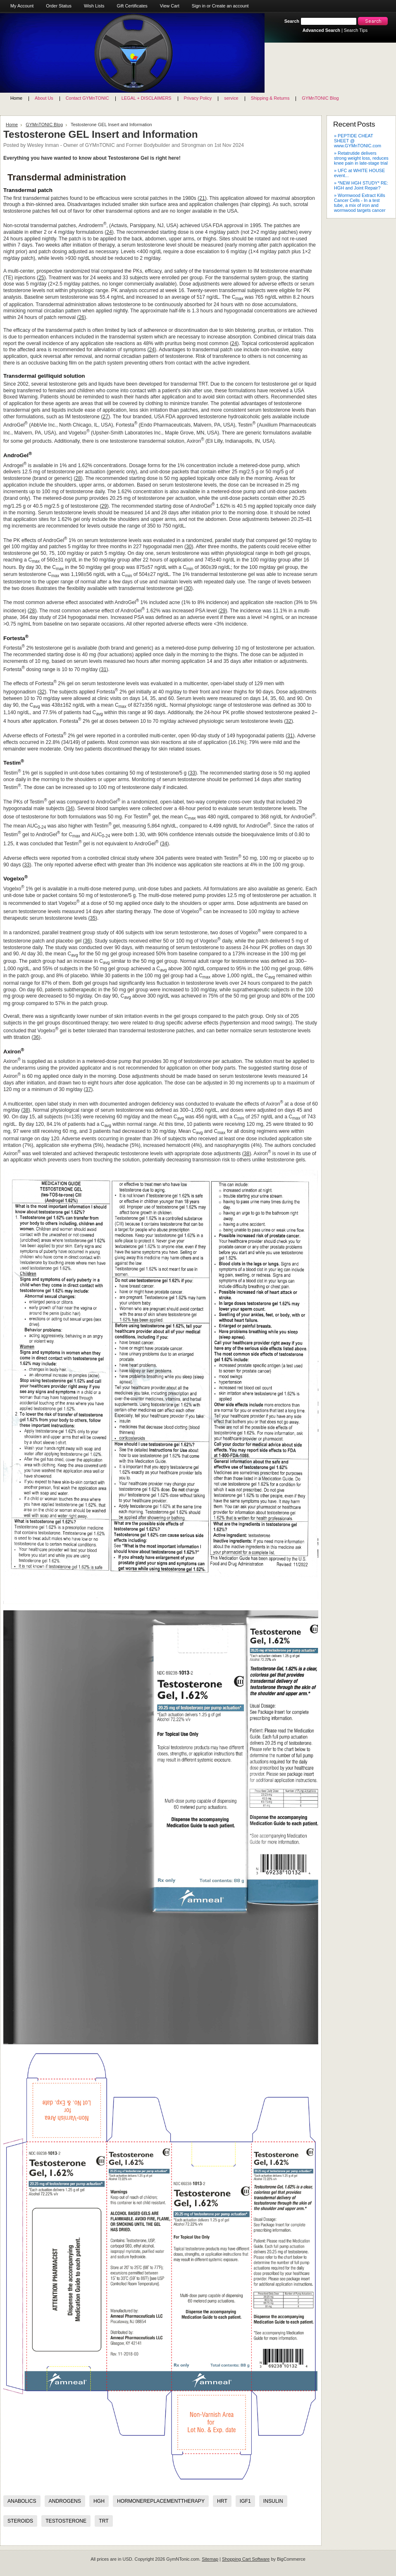  Describe the element at coordinates (169, 5) in the screenshot. I see `View Cart` at that location.